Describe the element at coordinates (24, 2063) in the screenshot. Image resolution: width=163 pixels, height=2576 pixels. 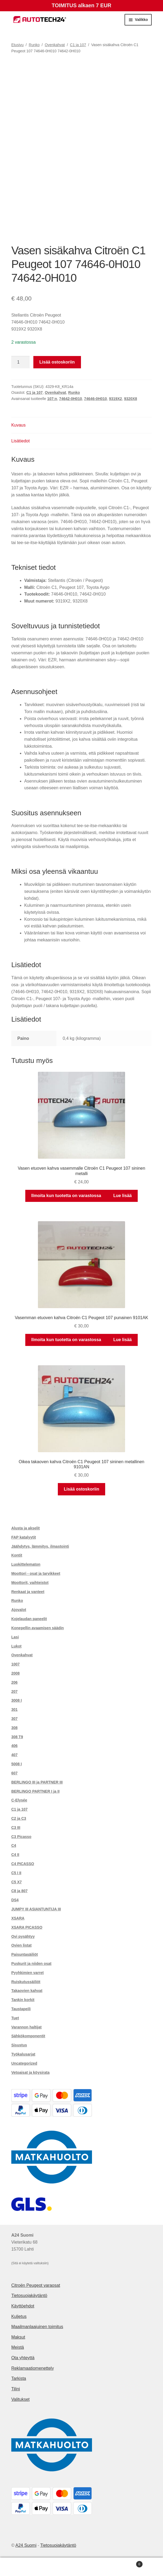
I see `Uncategorized` at that location.